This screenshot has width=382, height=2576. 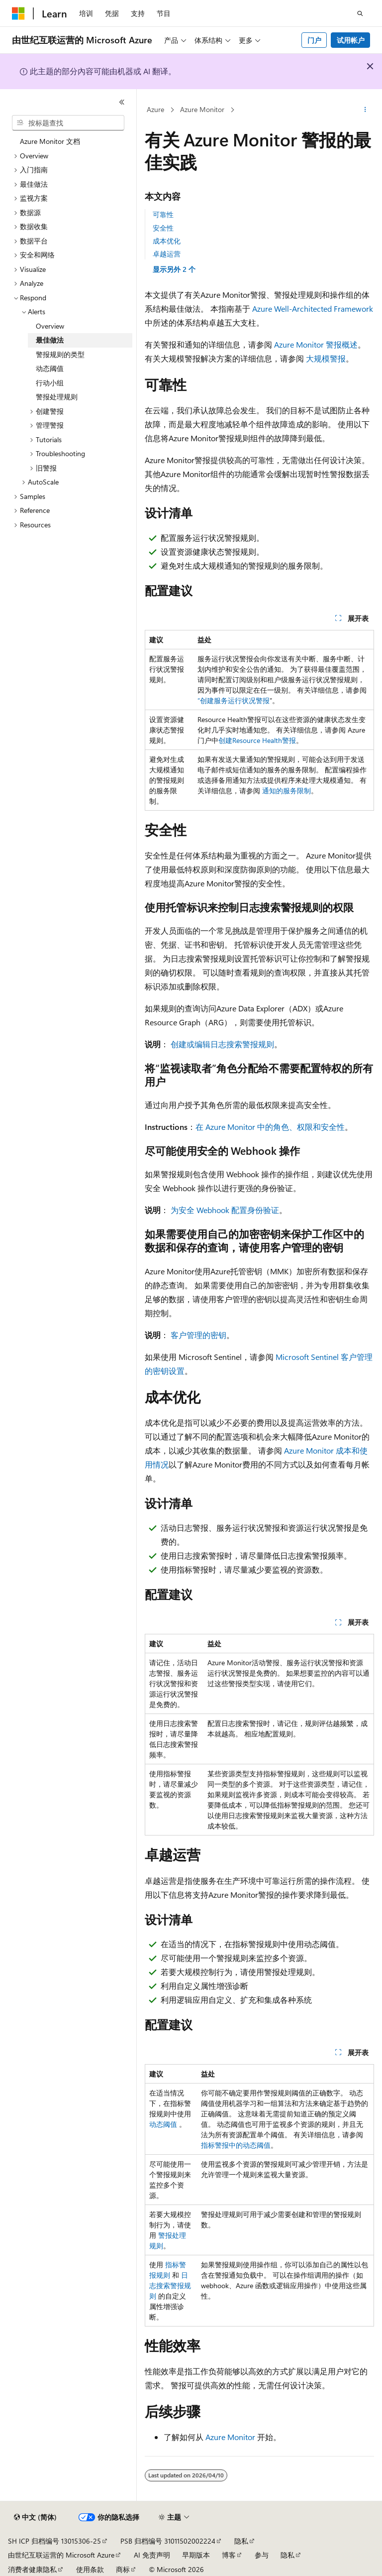 What do you see at coordinates (54, 2541) in the screenshot?
I see `SH ICP 归档编号 13015306-25` at bounding box center [54, 2541].